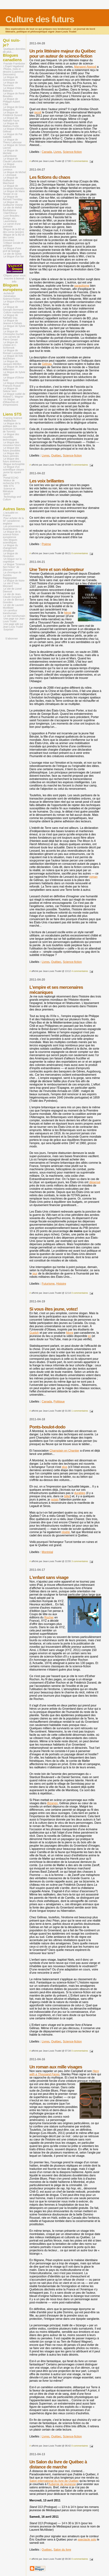 This screenshot has width=109, height=2576. Describe the element at coordinates (12, 418) in the screenshot. I see `Framing Science` at that location.